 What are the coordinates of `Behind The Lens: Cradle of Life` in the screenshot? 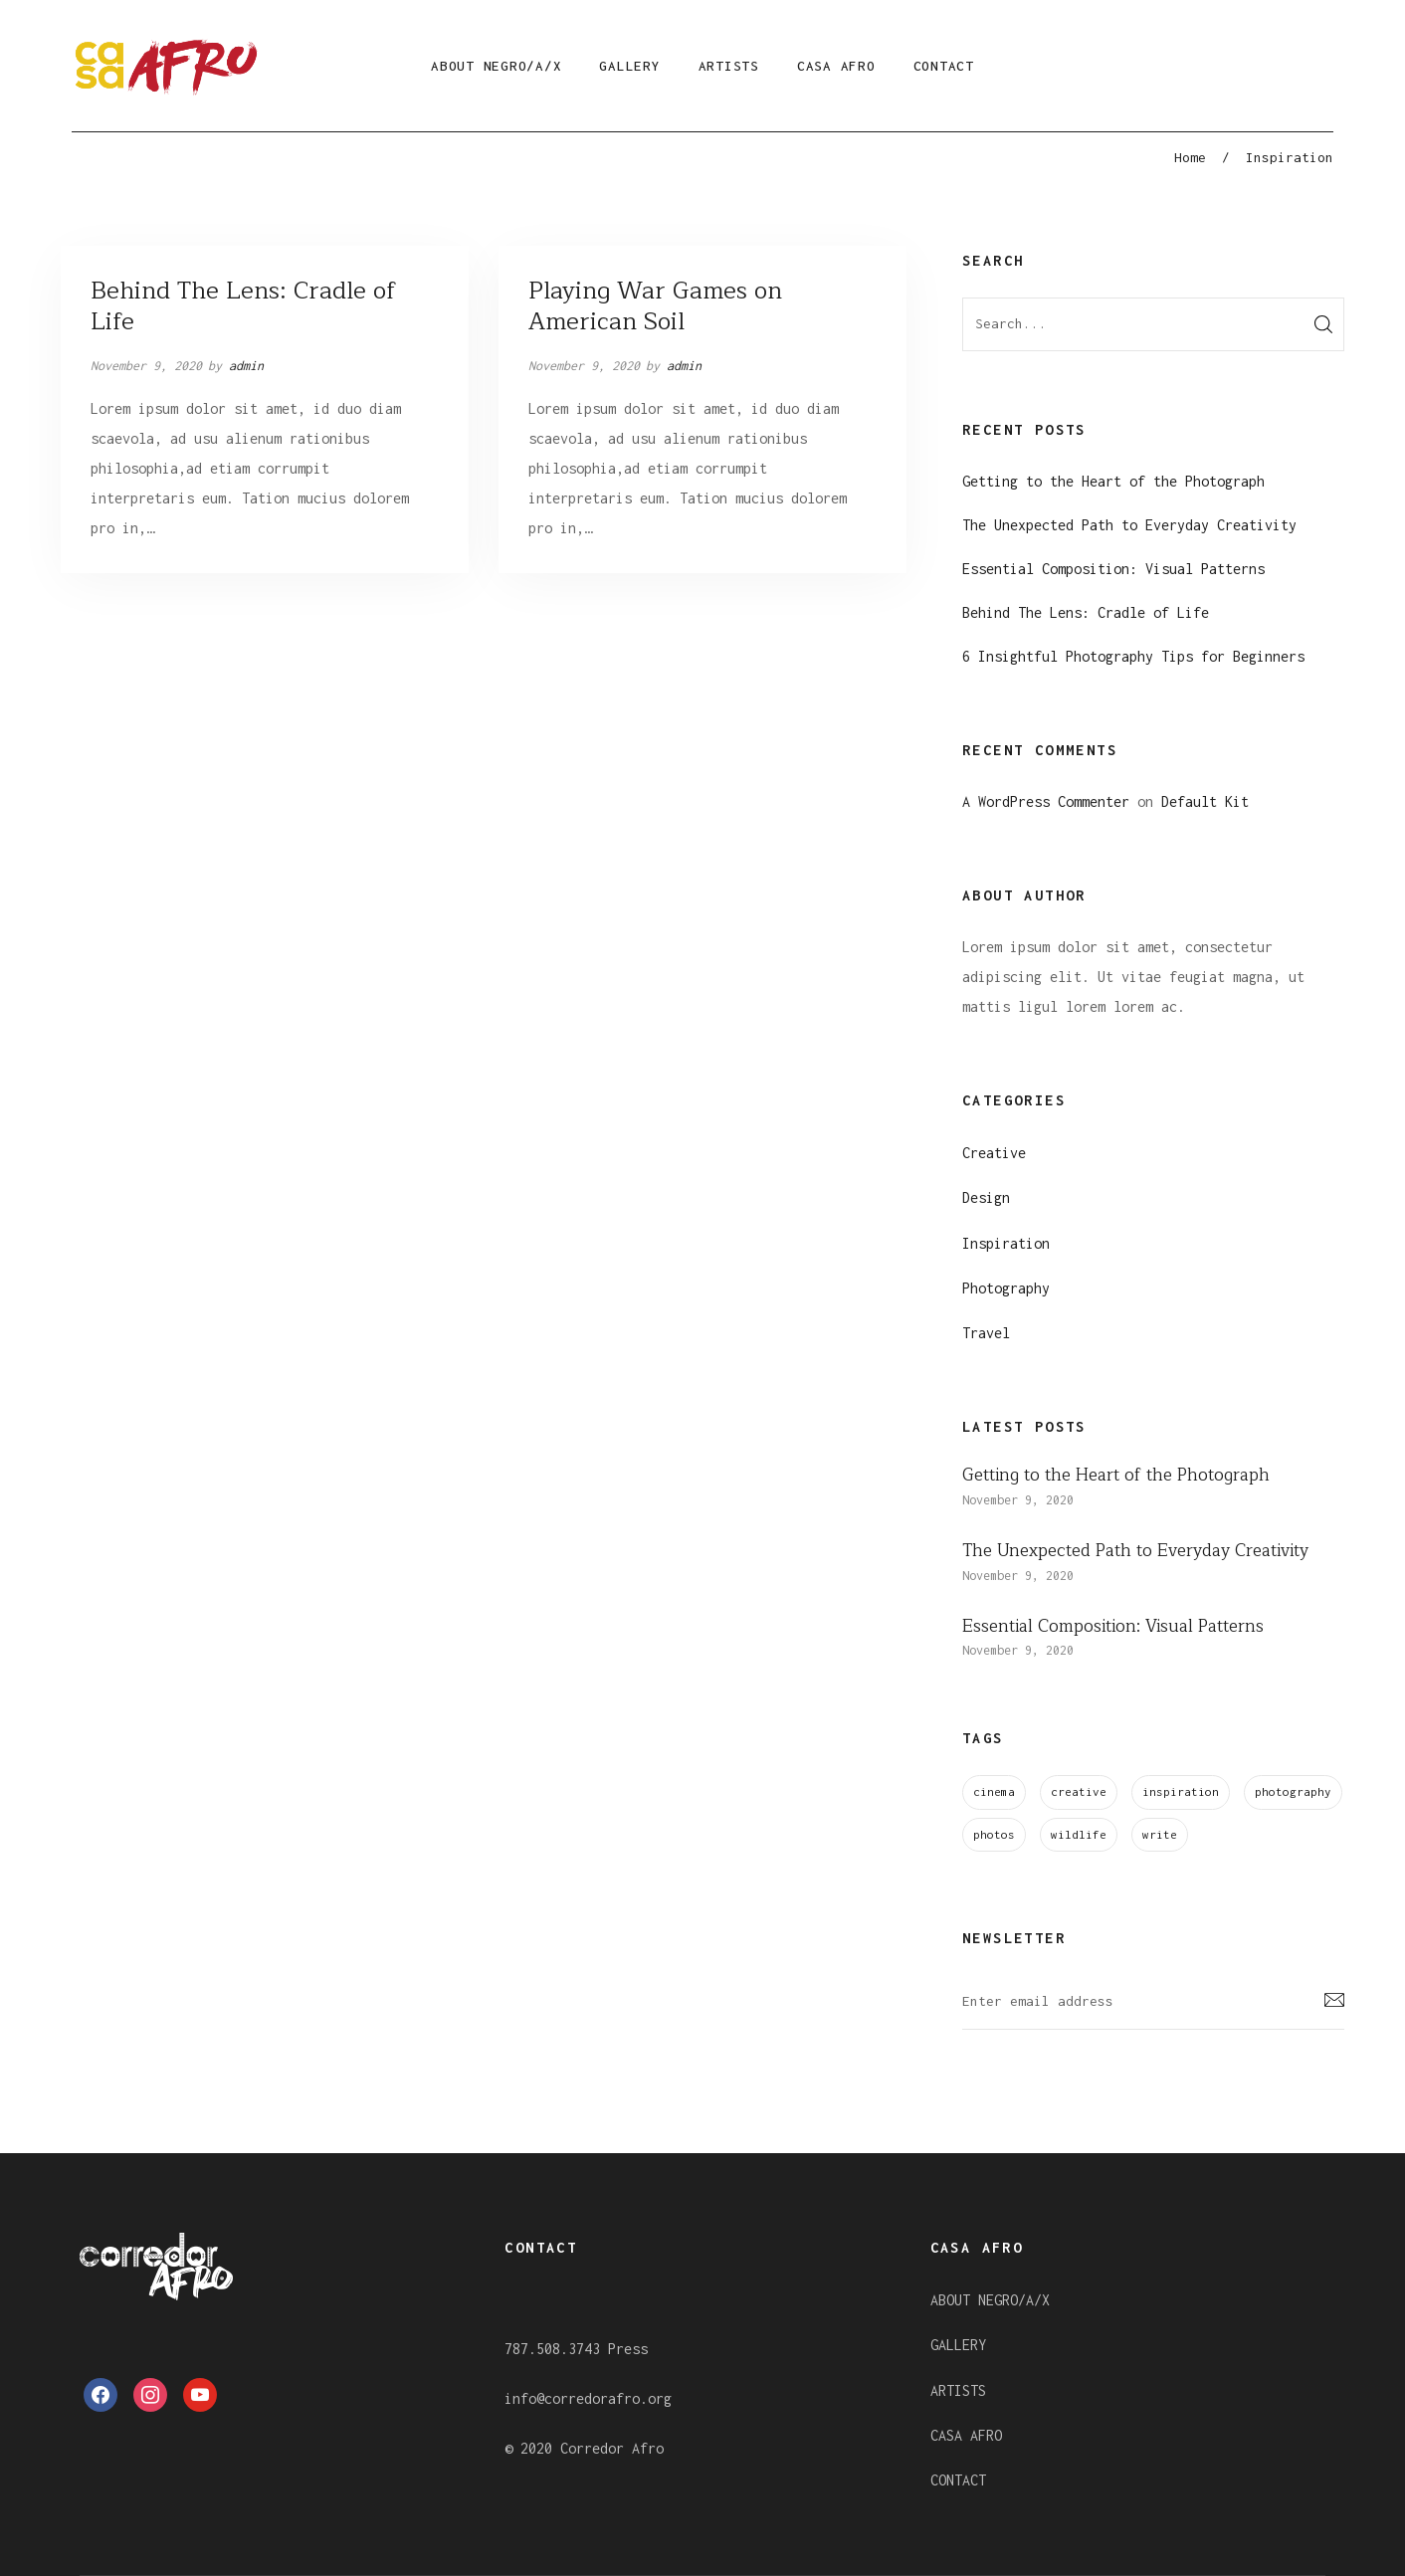 It's located at (243, 306).